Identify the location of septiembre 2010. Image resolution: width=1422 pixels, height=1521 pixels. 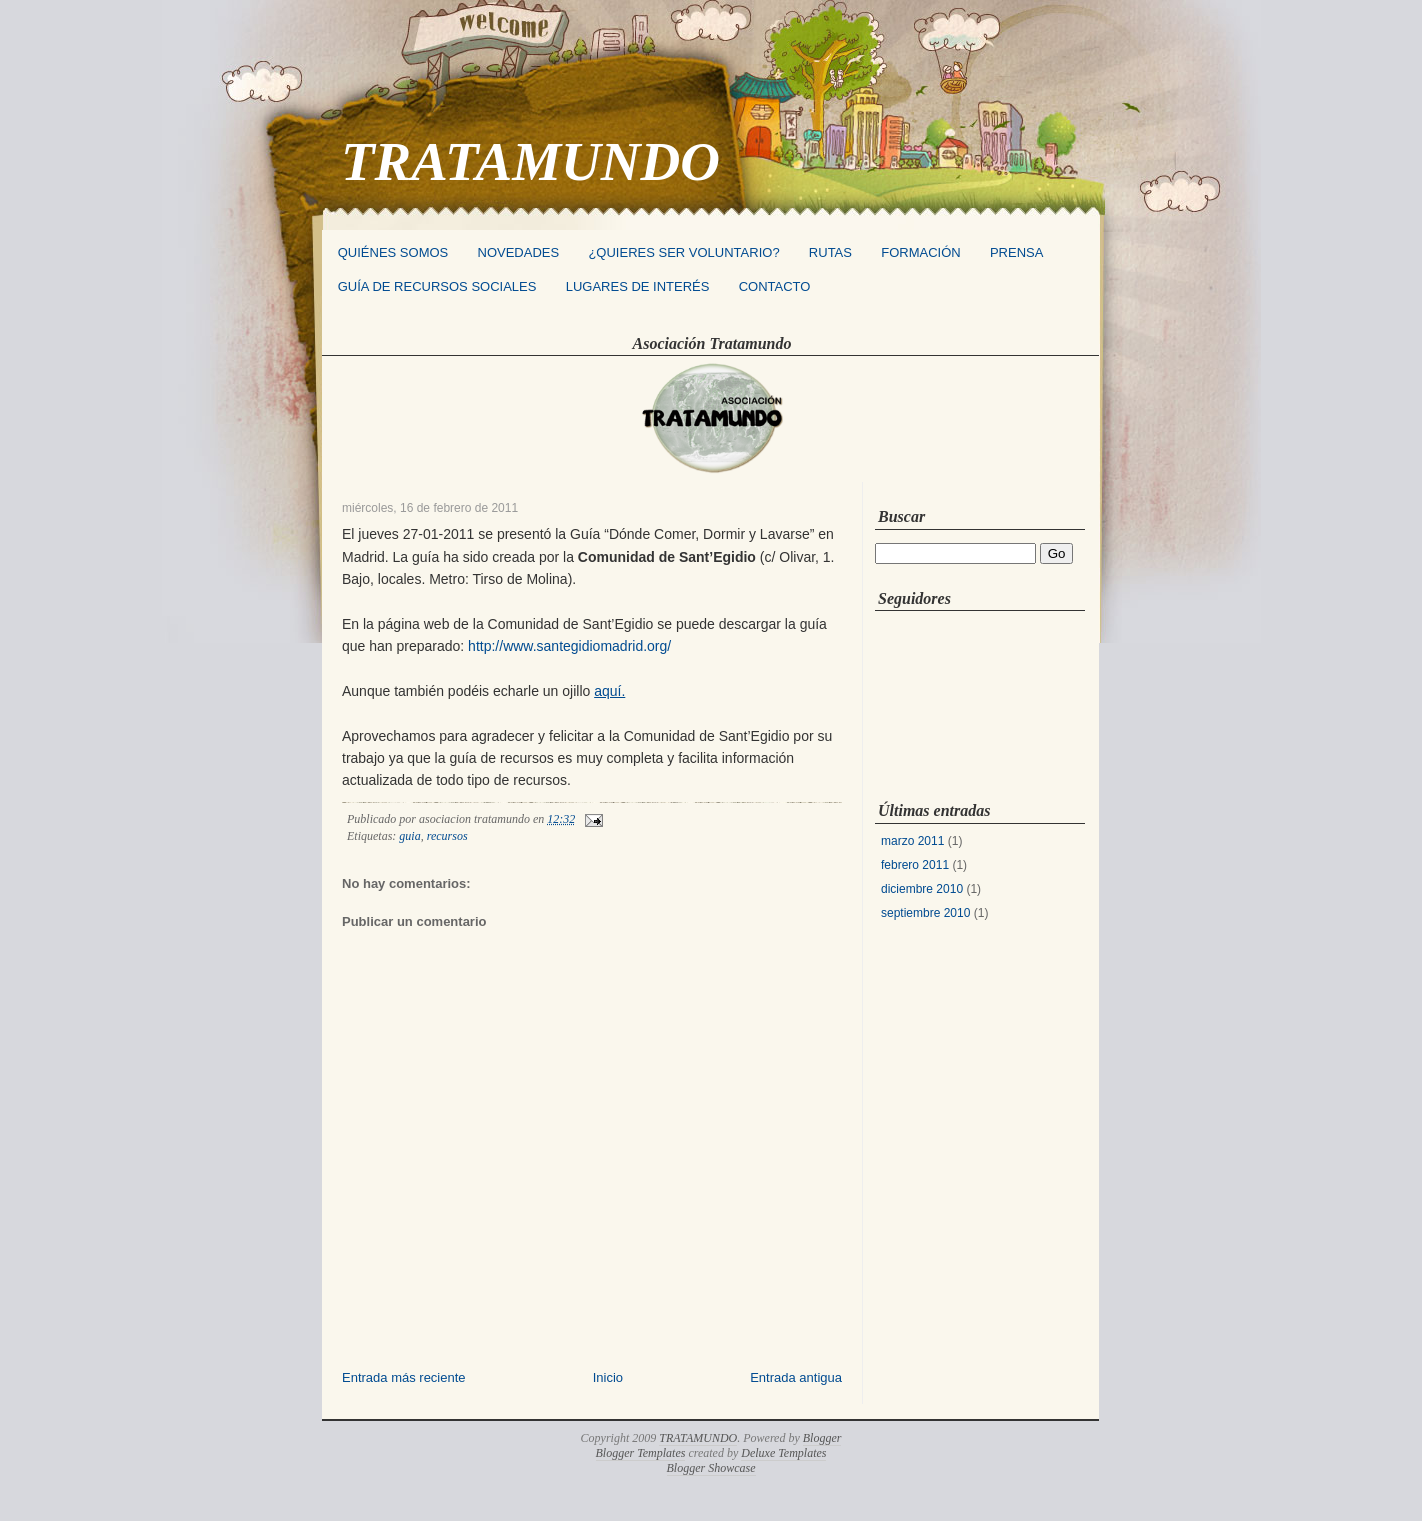
(925, 913).